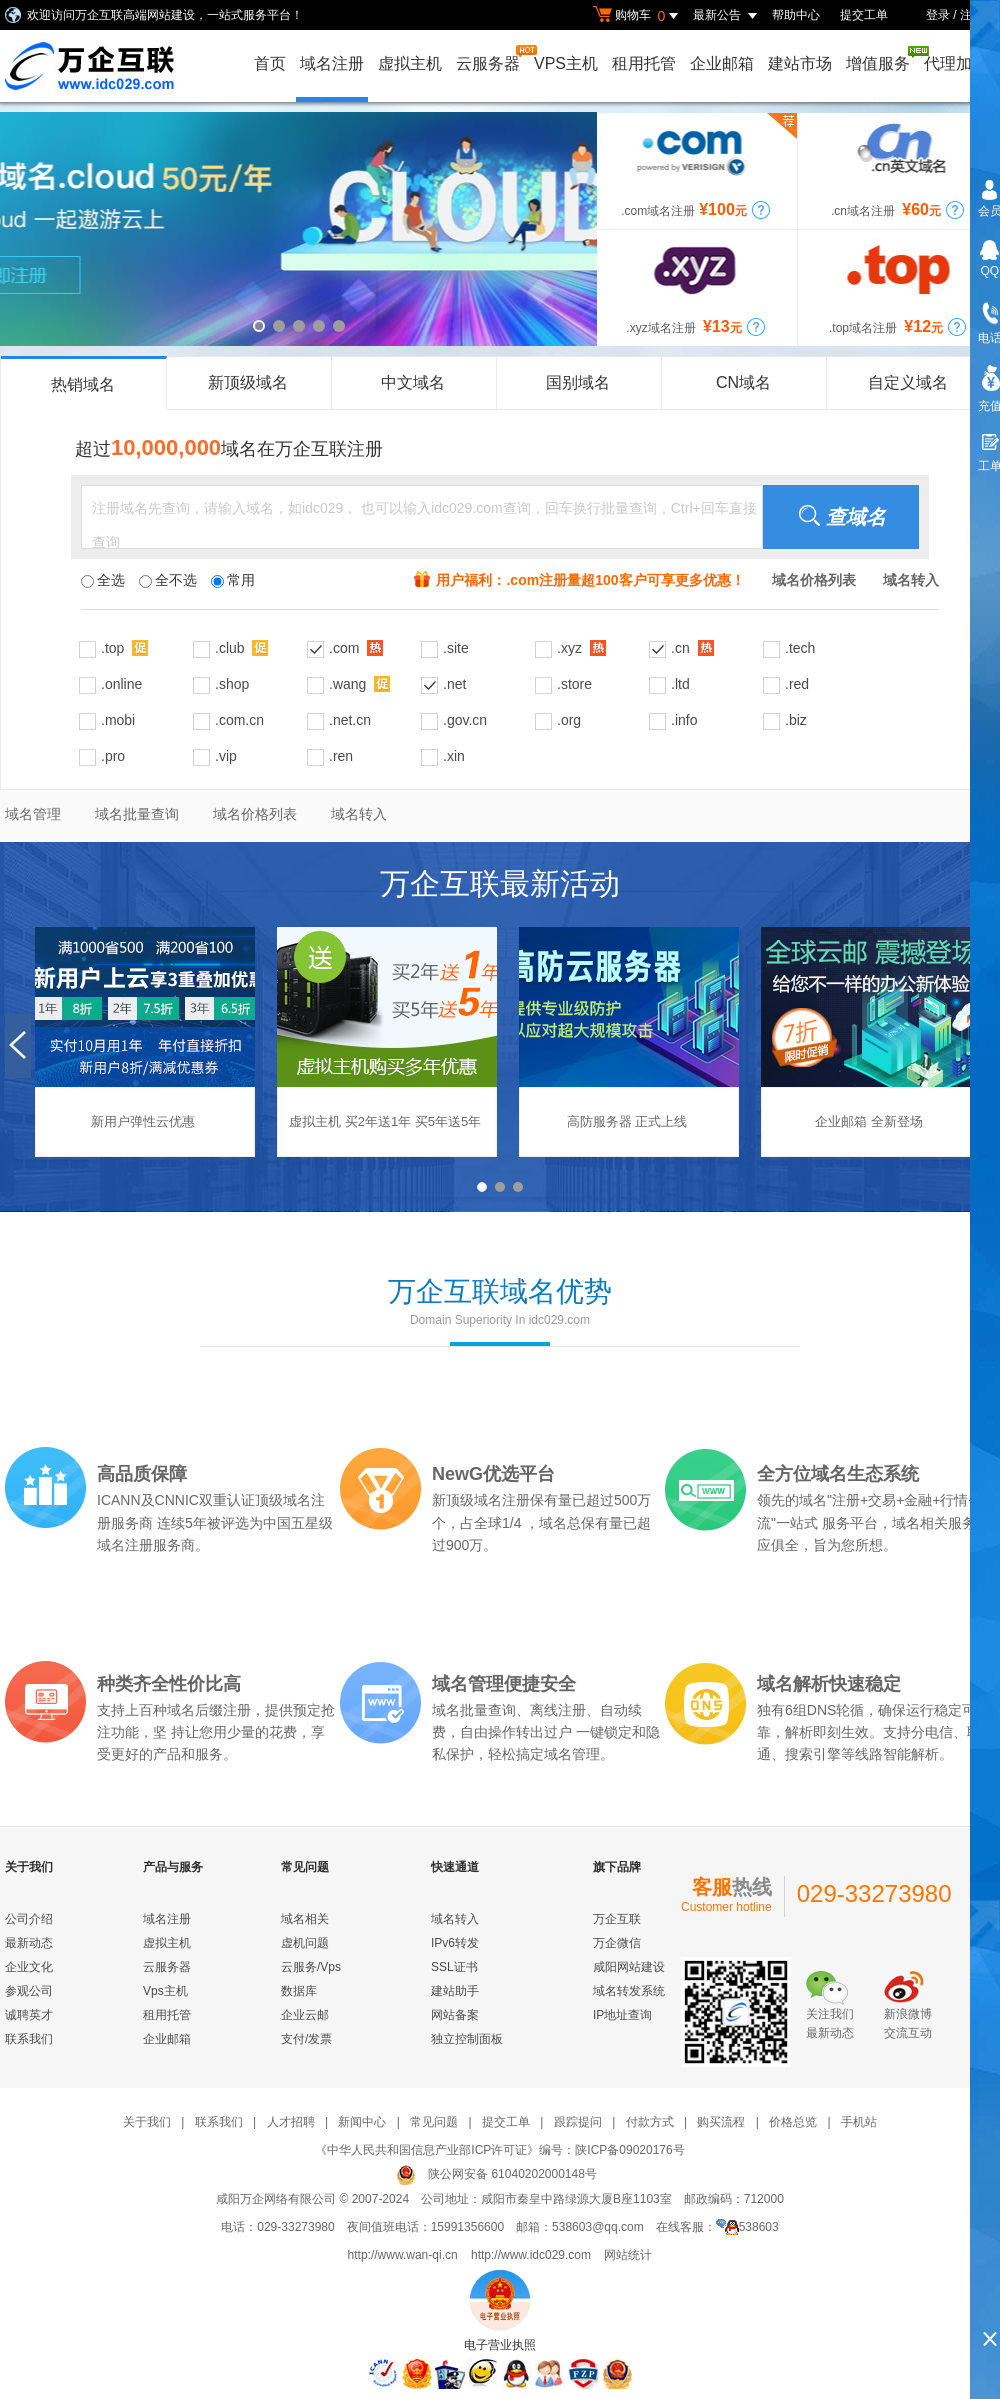 The height and width of the screenshot is (2399, 1000). What do you see at coordinates (226, 756) in the screenshot?
I see `.vip` at bounding box center [226, 756].